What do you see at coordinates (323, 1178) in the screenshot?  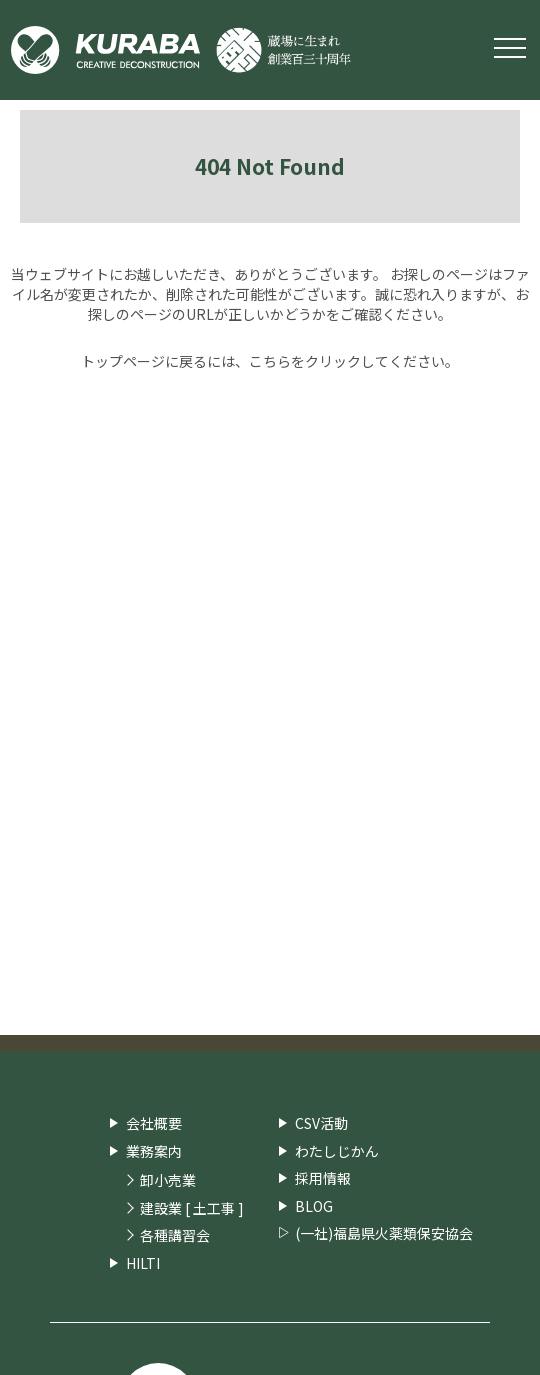 I see `採用情報` at bounding box center [323, 1178].